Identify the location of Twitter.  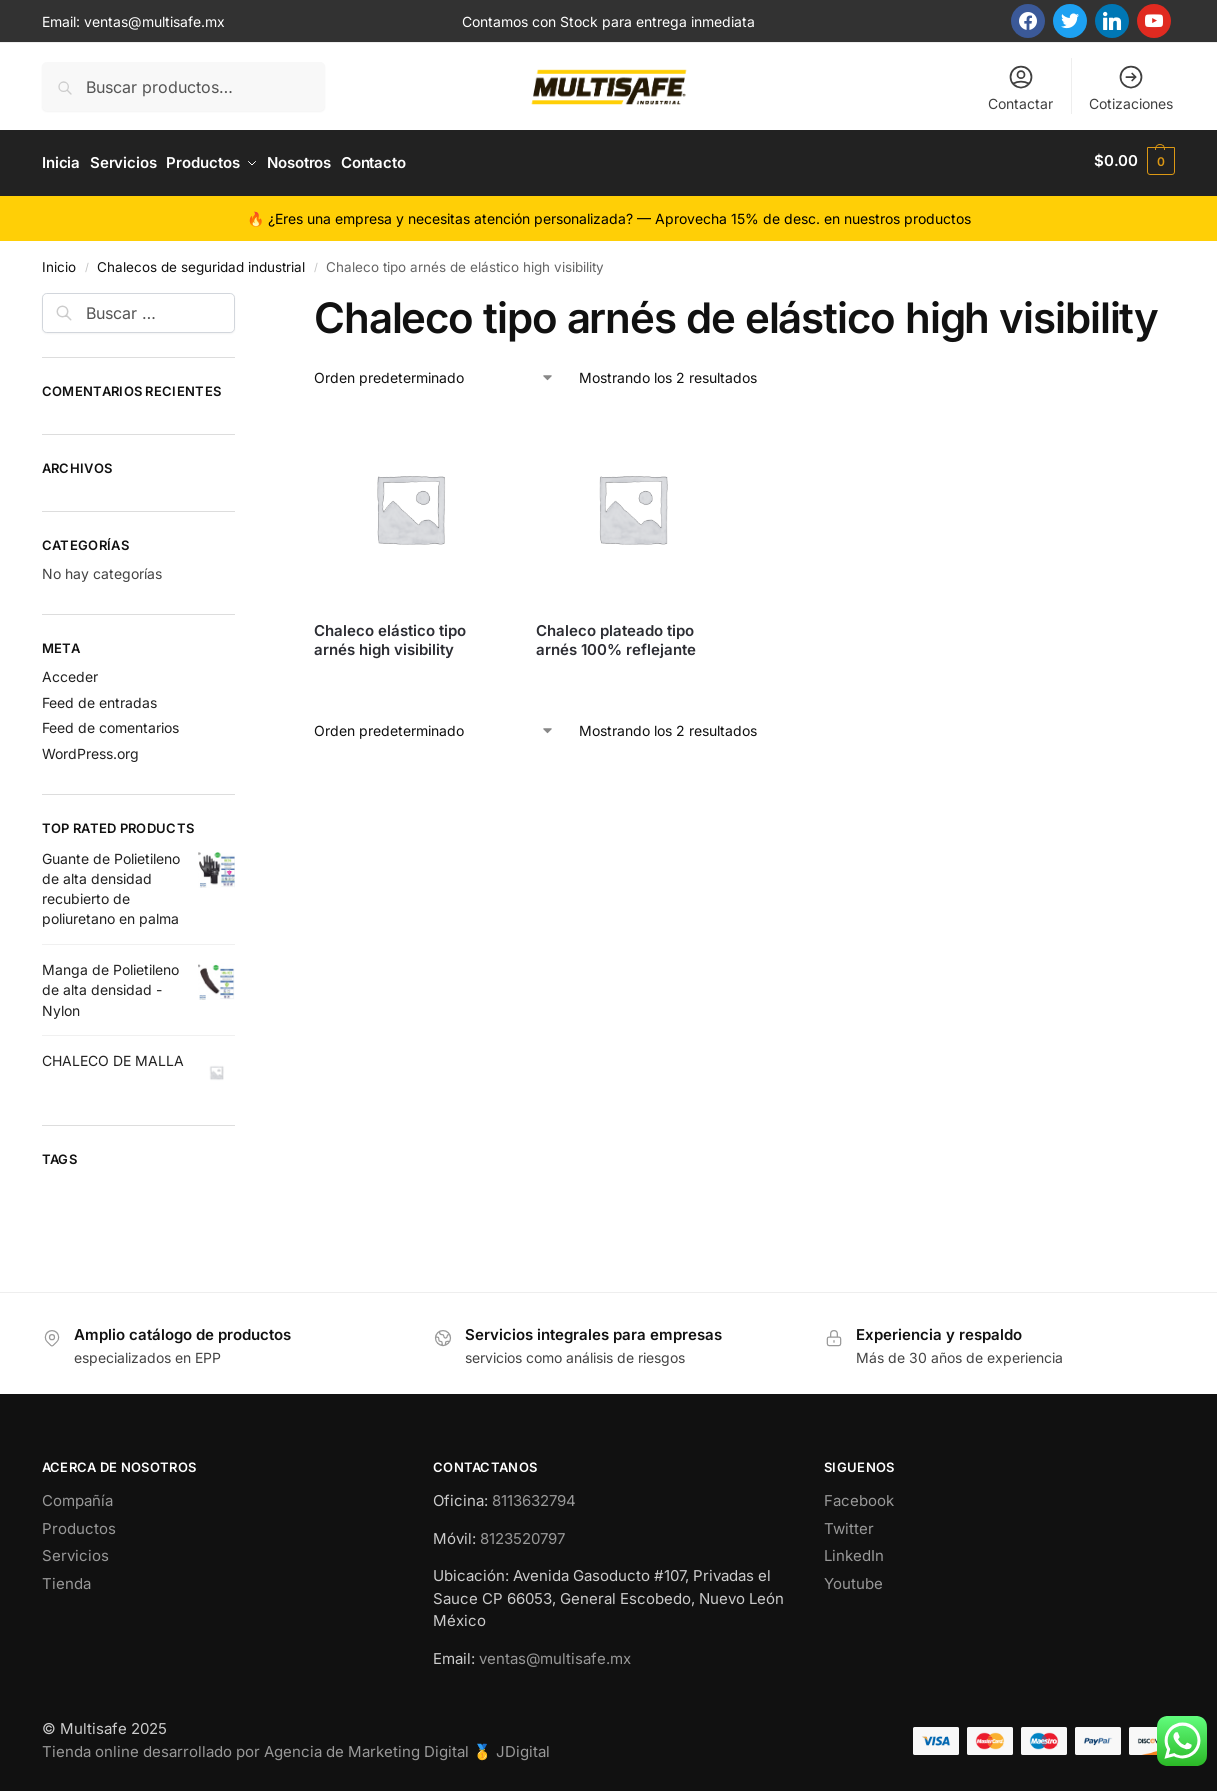
(849, 1523).